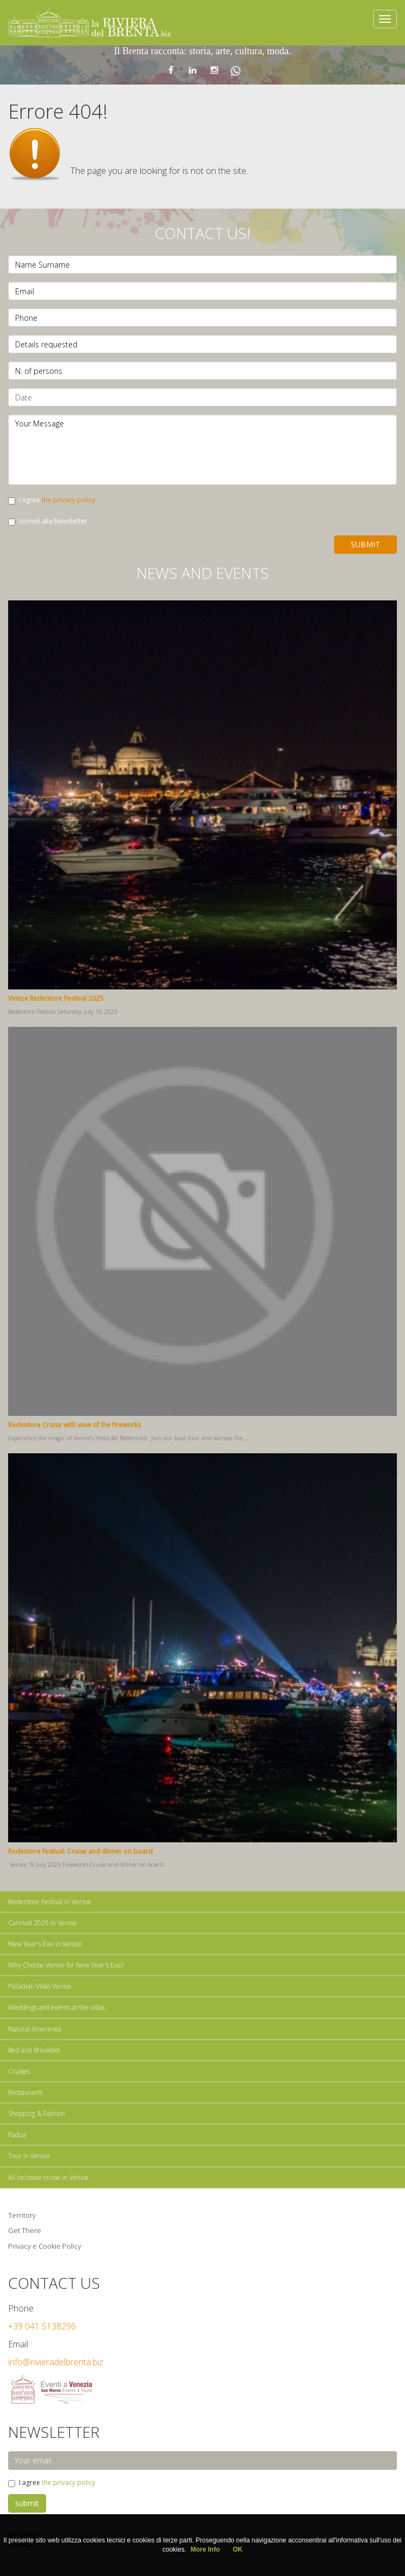 Image resolution: width=405 pixels, height=2576 pixels. I want to click on Shopping & Fashion, so click(36, 2113).